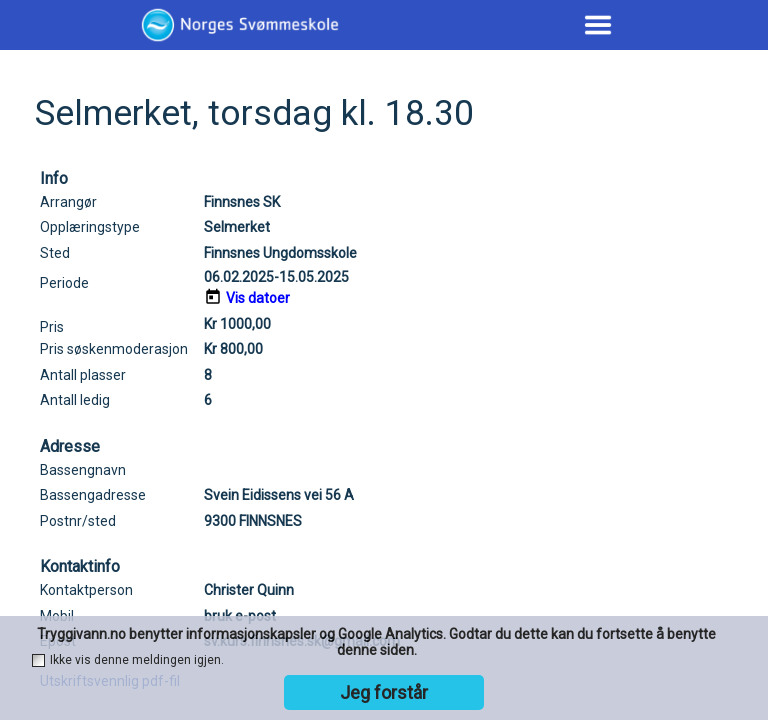 The width and height of the screenshot is (768, 720). What do you see at coordinates (384, 692) in the screenshot?
I see `Jeg forstår` at bounding box center [384, 692].